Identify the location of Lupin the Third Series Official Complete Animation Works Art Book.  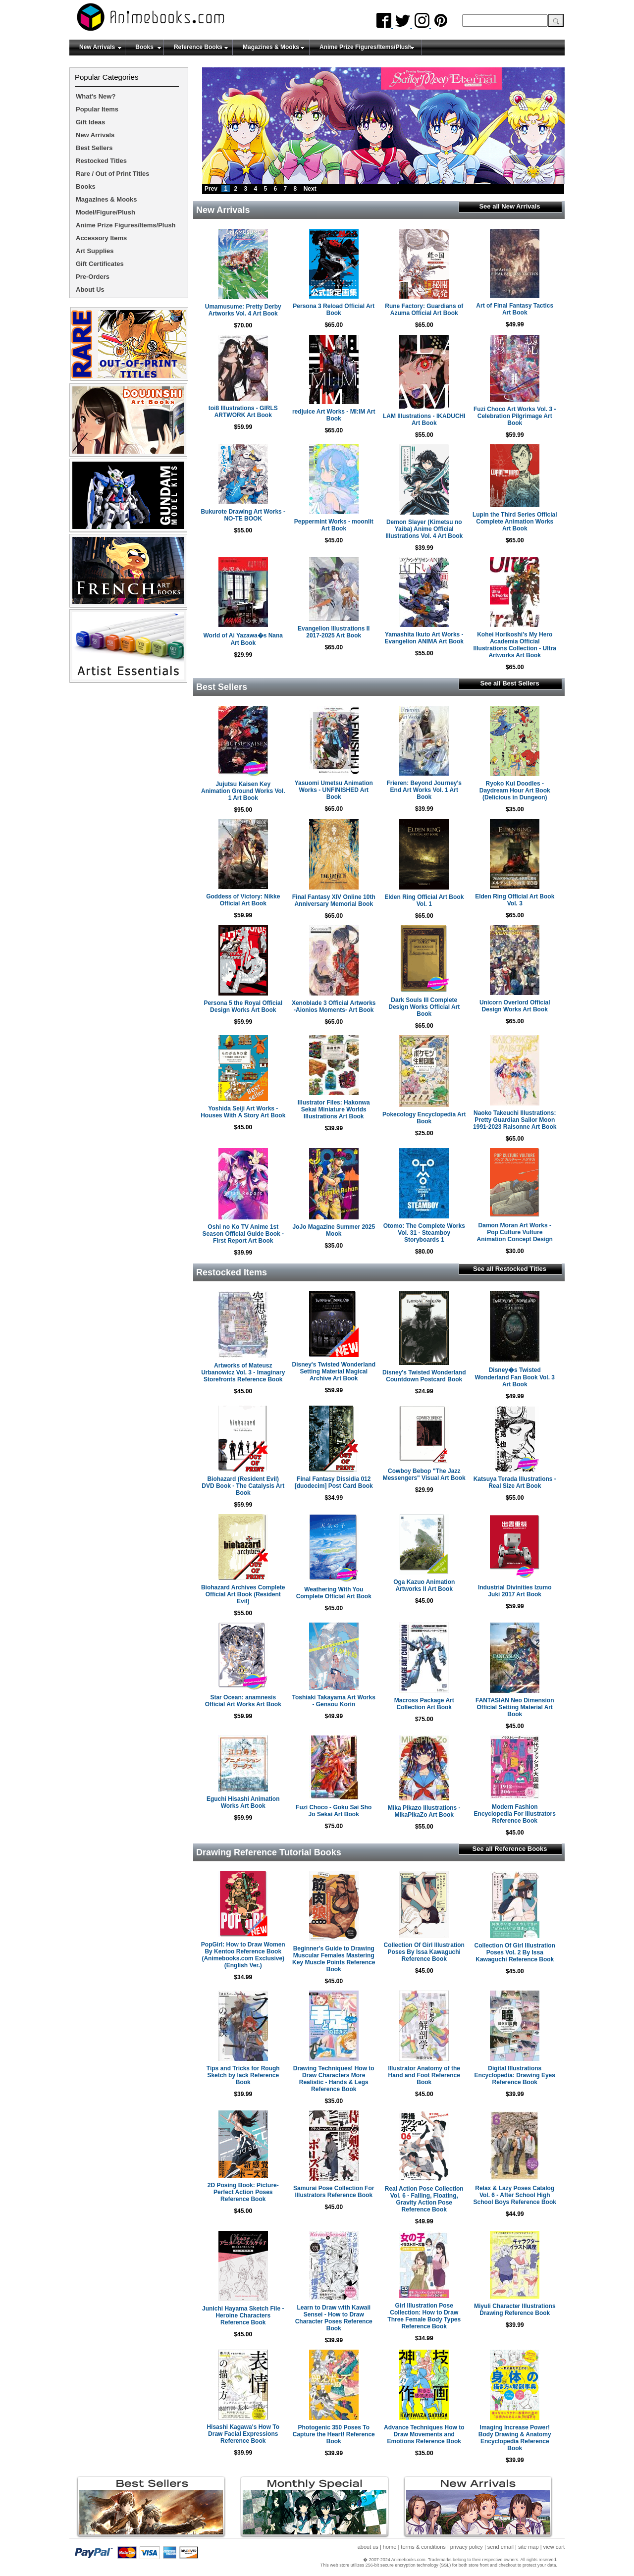
(515, 521).